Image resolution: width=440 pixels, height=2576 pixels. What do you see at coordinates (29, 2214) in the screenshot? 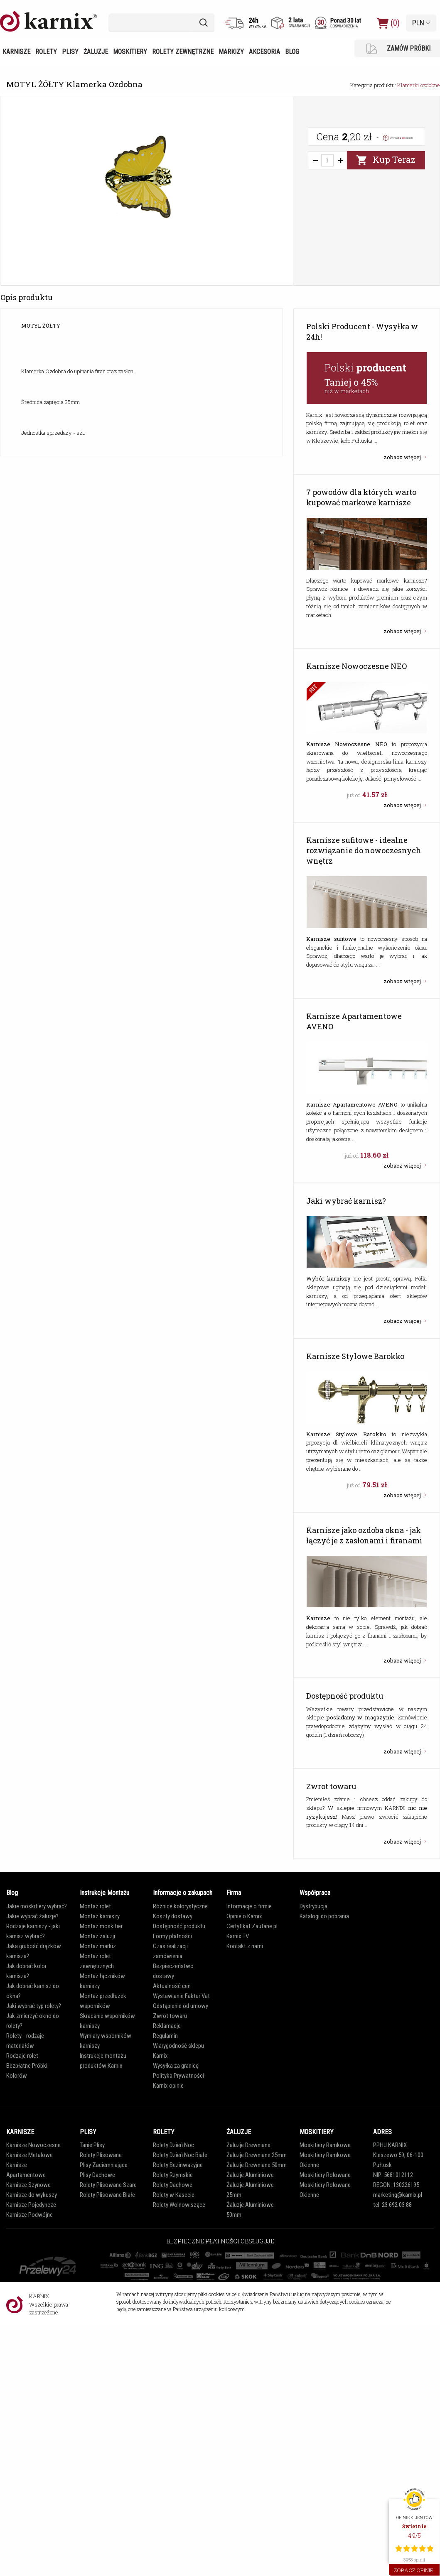
I see `Karnisze Podwójne` at bounding box center [29, 2214].